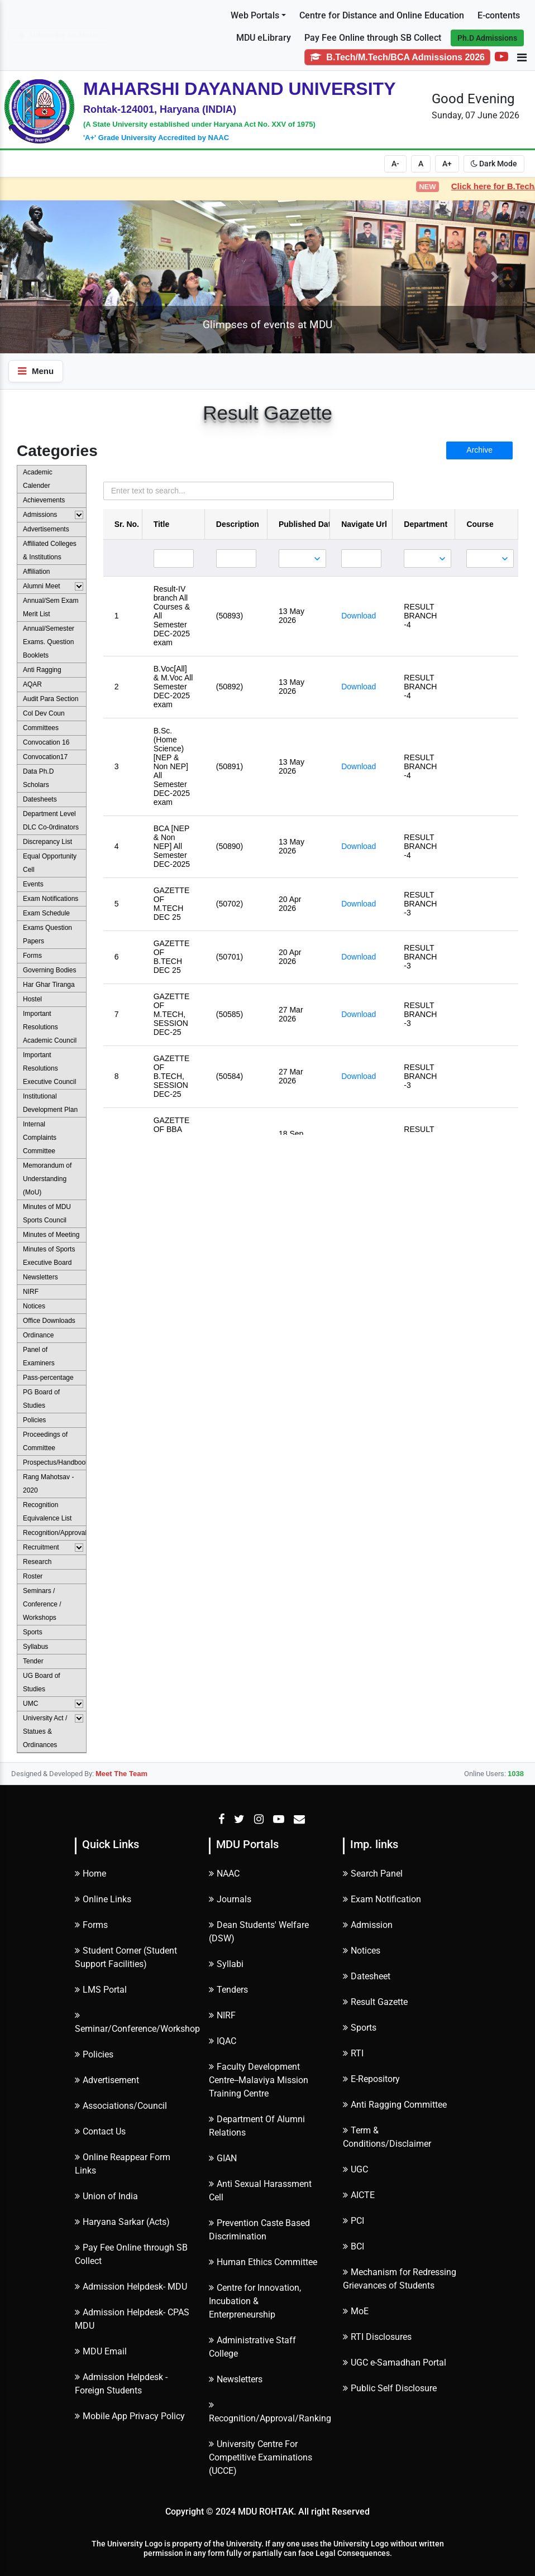  I want to click on Download, so click(358, 615).